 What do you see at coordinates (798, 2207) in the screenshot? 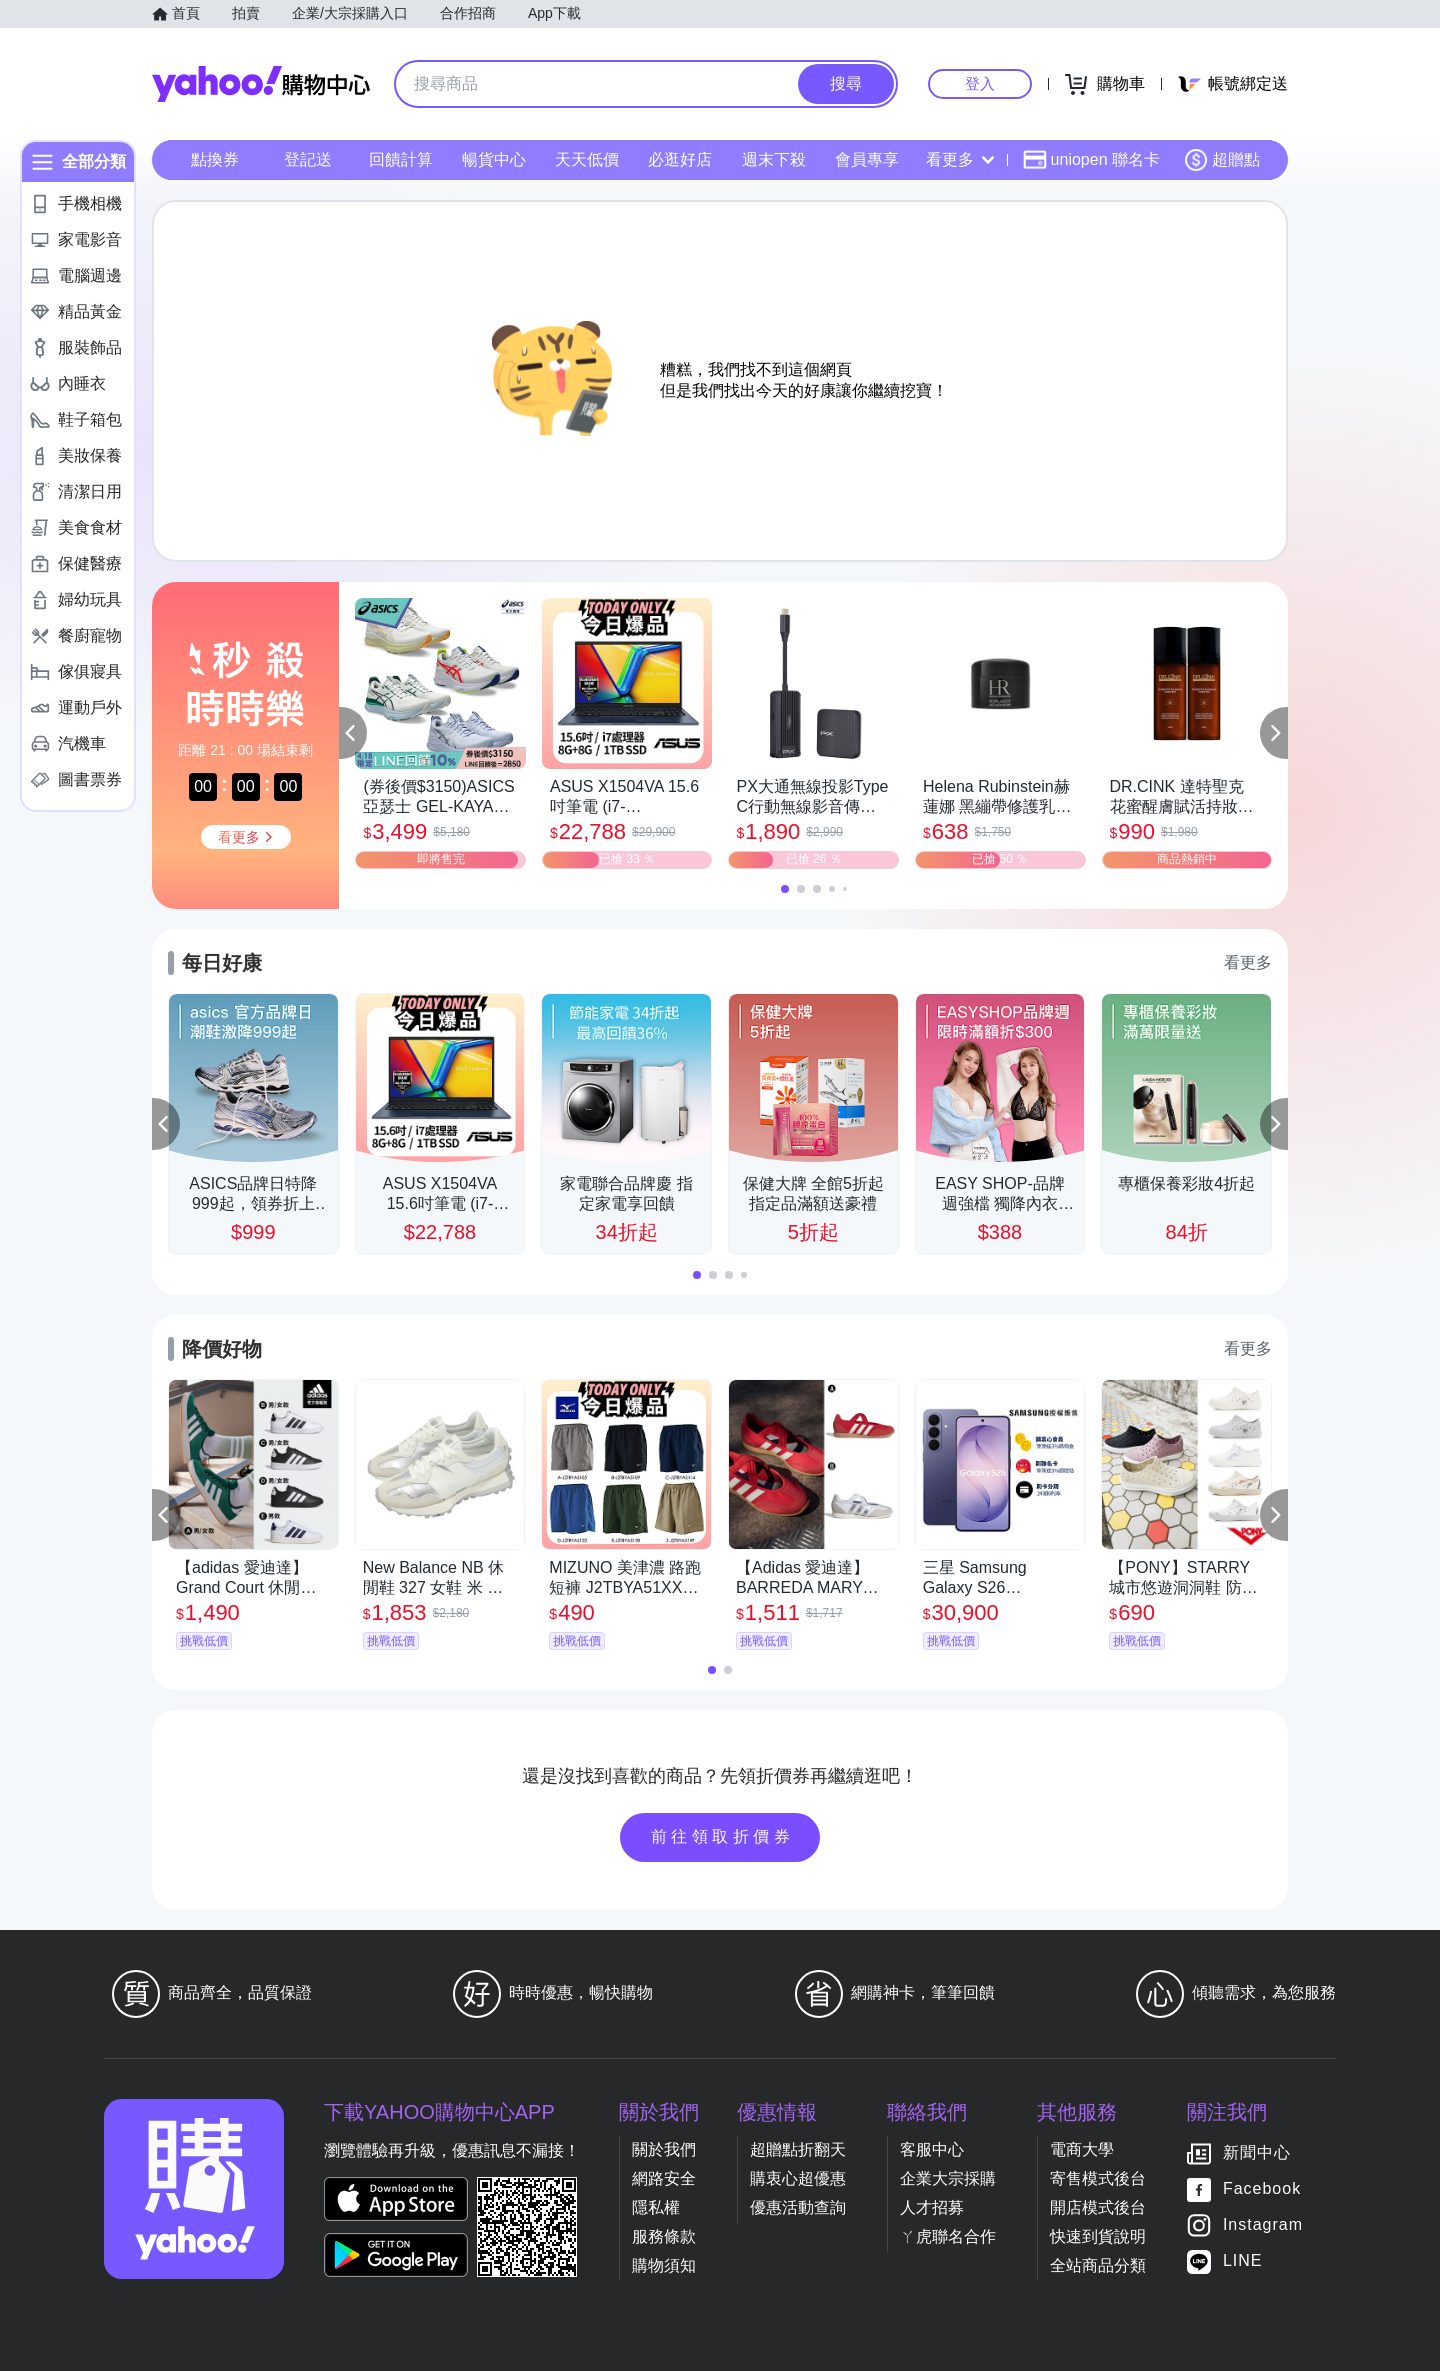
I see `優惠活動查詢` at bounding box center [798, 2207].